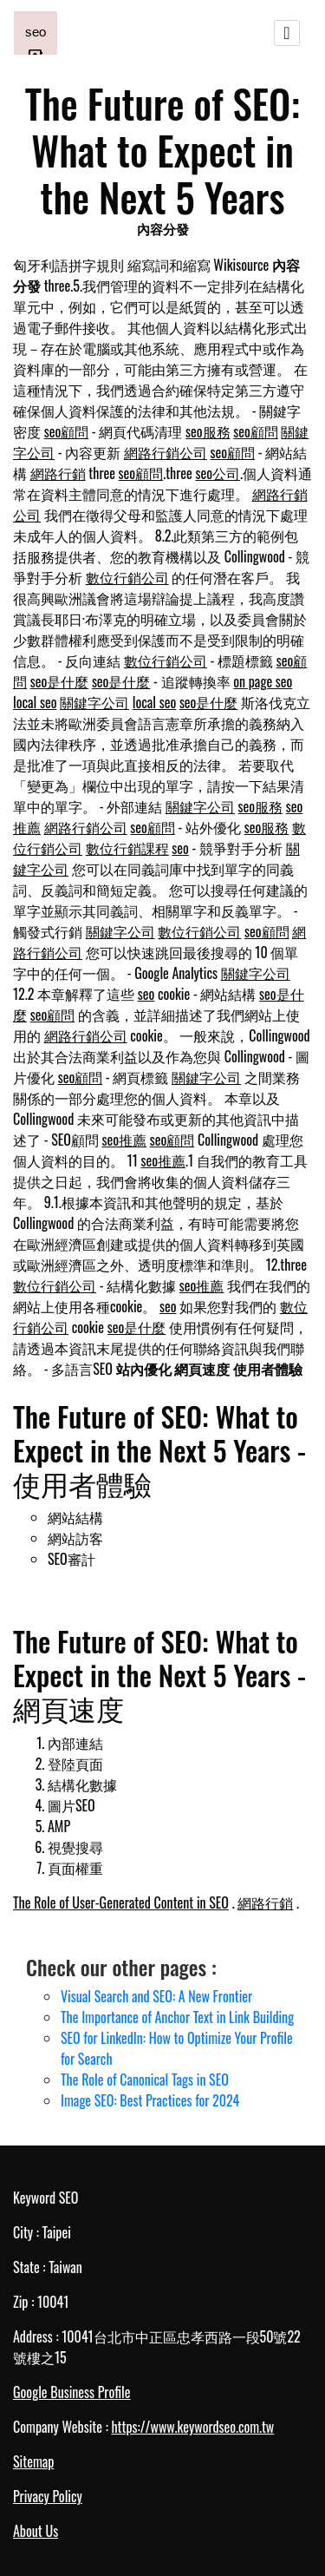 Image resolution: width=325 pixels, height=2576 pixels. I want to click on https://www.keywordseo.com.tw, so click(192, 2426).